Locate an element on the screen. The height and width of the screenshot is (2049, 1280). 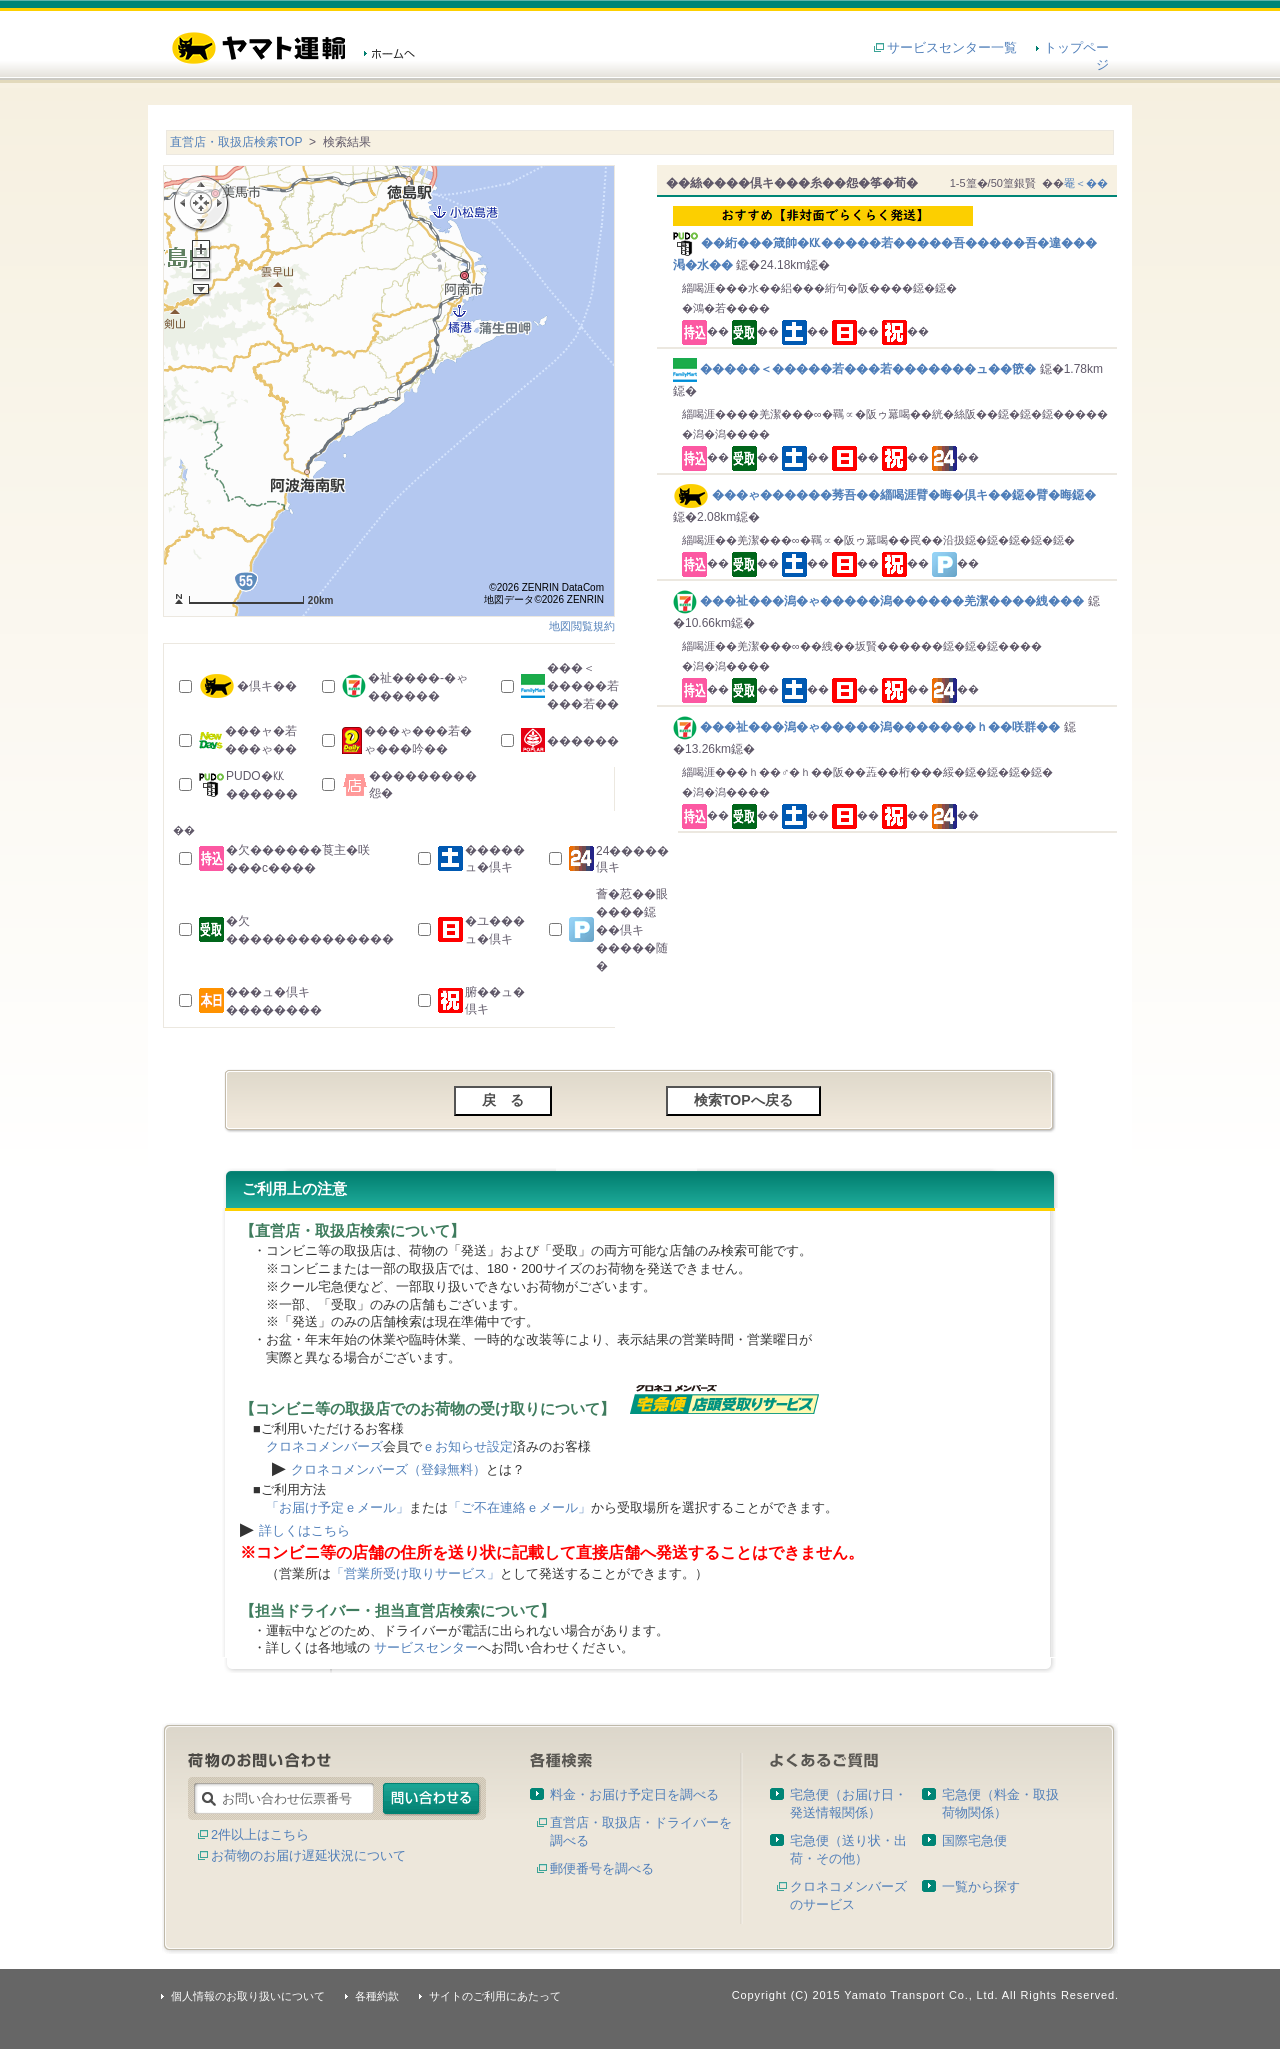
国際宅急便 is located at coordinates (974, 1840).